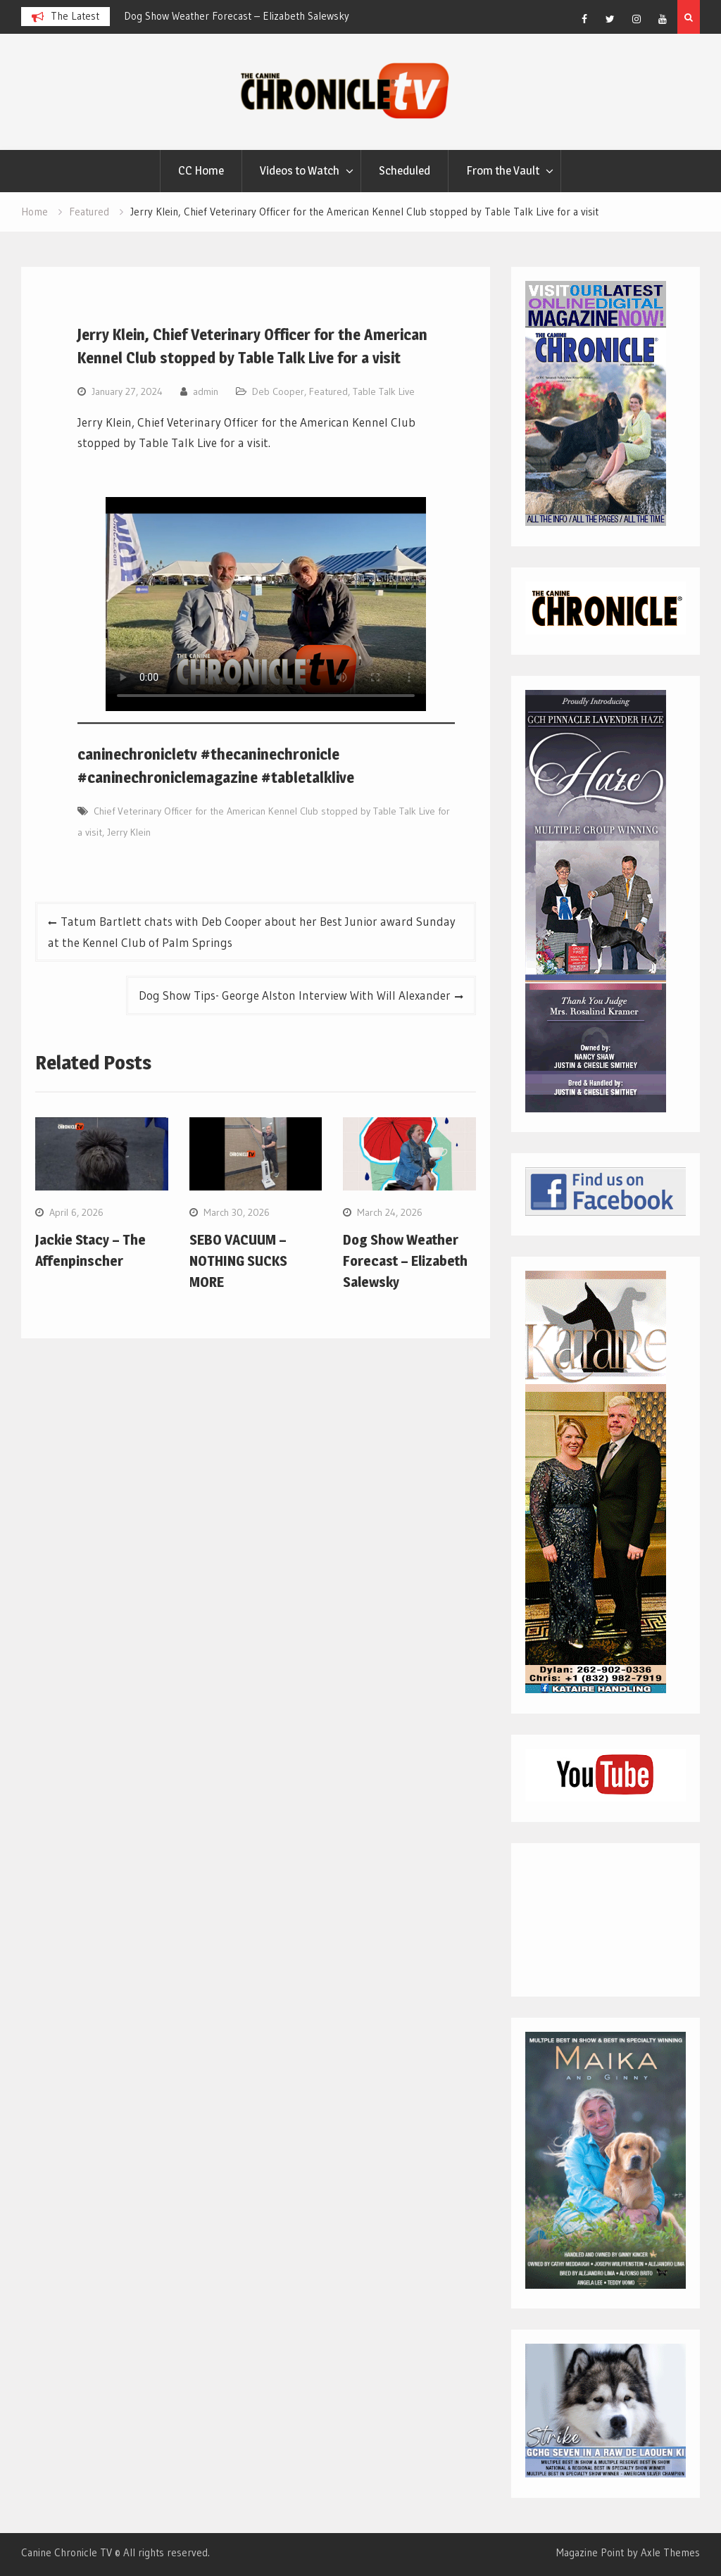 This screenshot has width=721, height=2576. What do you see at coordinates (295, 995) in the screenshot?
I see `Dog Show Tips- George Alston Interview With Will Alexander` at bounding box center [295, 995].